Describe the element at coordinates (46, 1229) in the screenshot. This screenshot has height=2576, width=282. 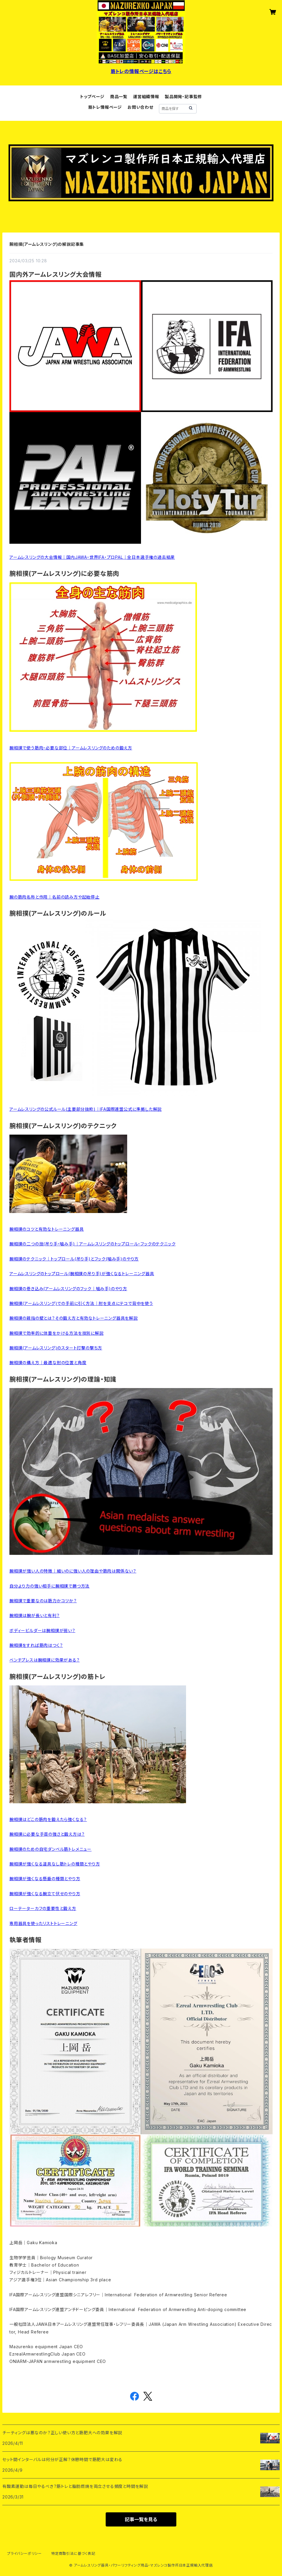
I see `腕相撲のコツと有効なトレーニング器具` at that location.